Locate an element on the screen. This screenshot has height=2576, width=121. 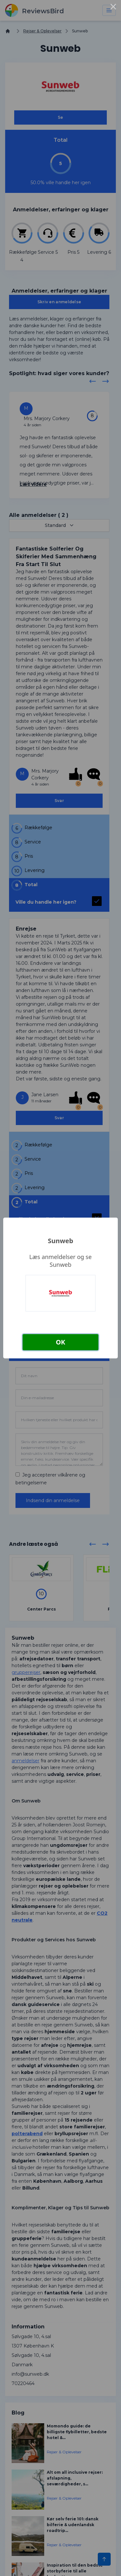
Sunweb is located at coordinates (60, 1240).